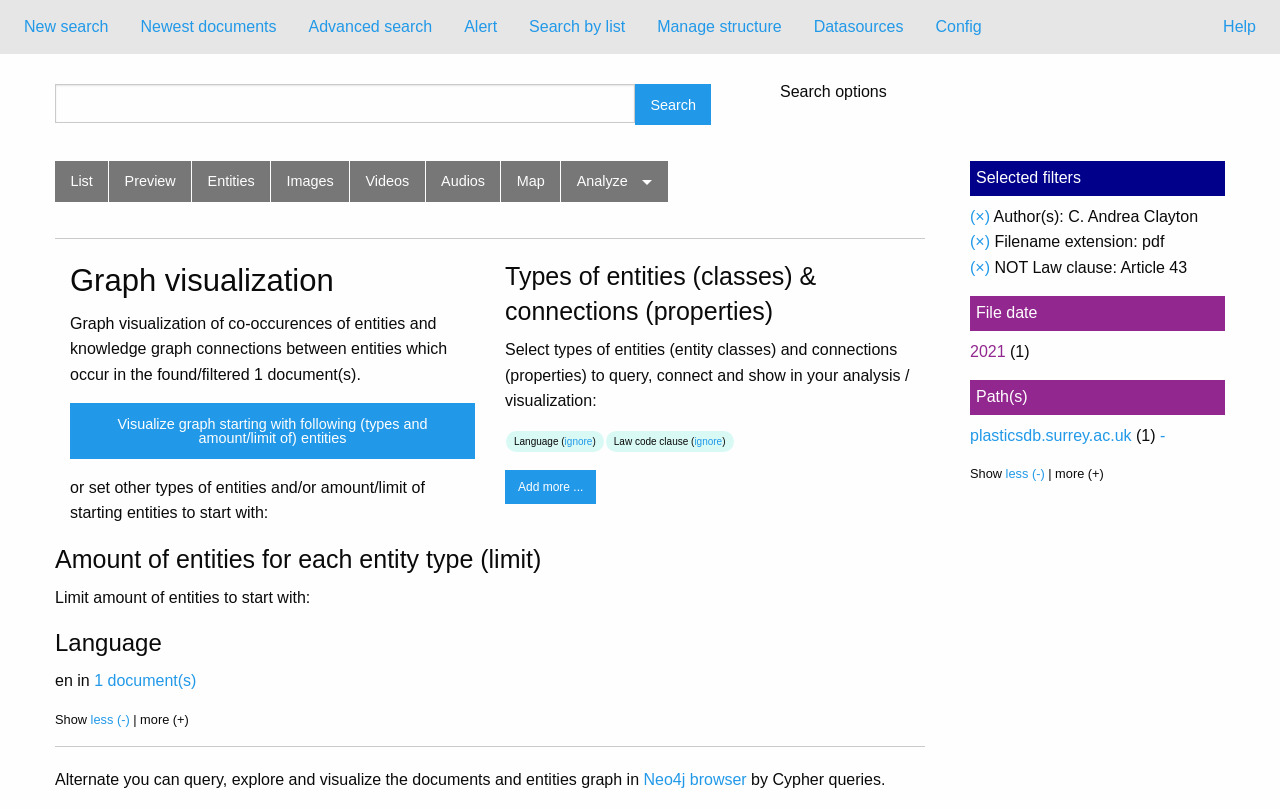 This screenshot has height=809, width=1280. I want to click on Search by list, so click(577, 26).